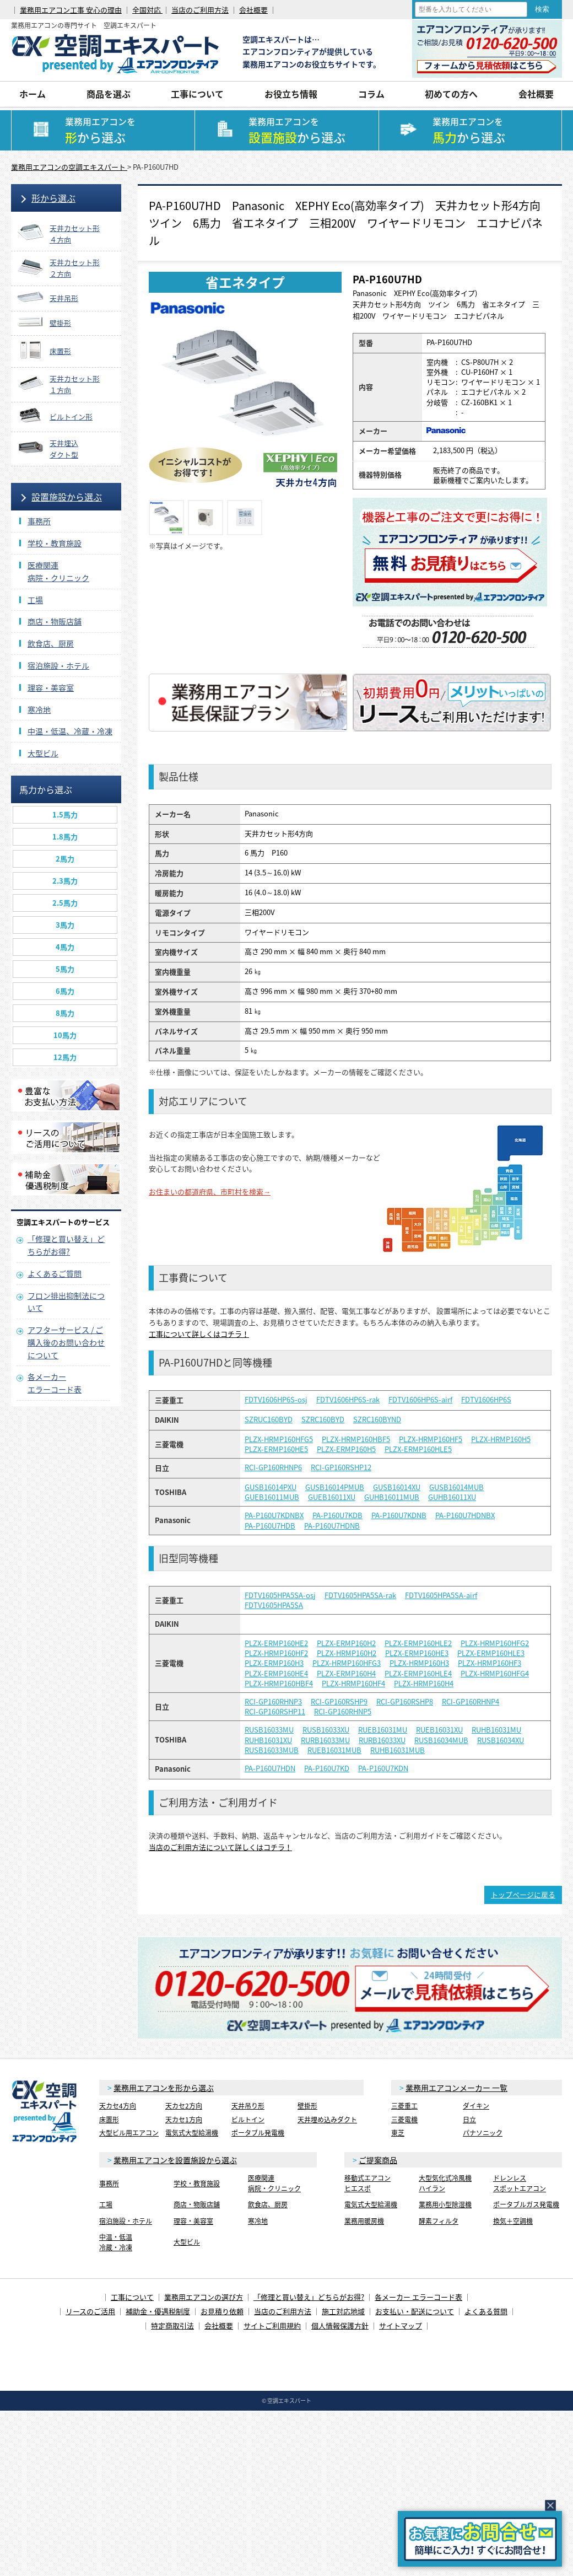  Describe the element at coordinates (290, 93) in the screenshot. I see `お役立ち情報` at that location.